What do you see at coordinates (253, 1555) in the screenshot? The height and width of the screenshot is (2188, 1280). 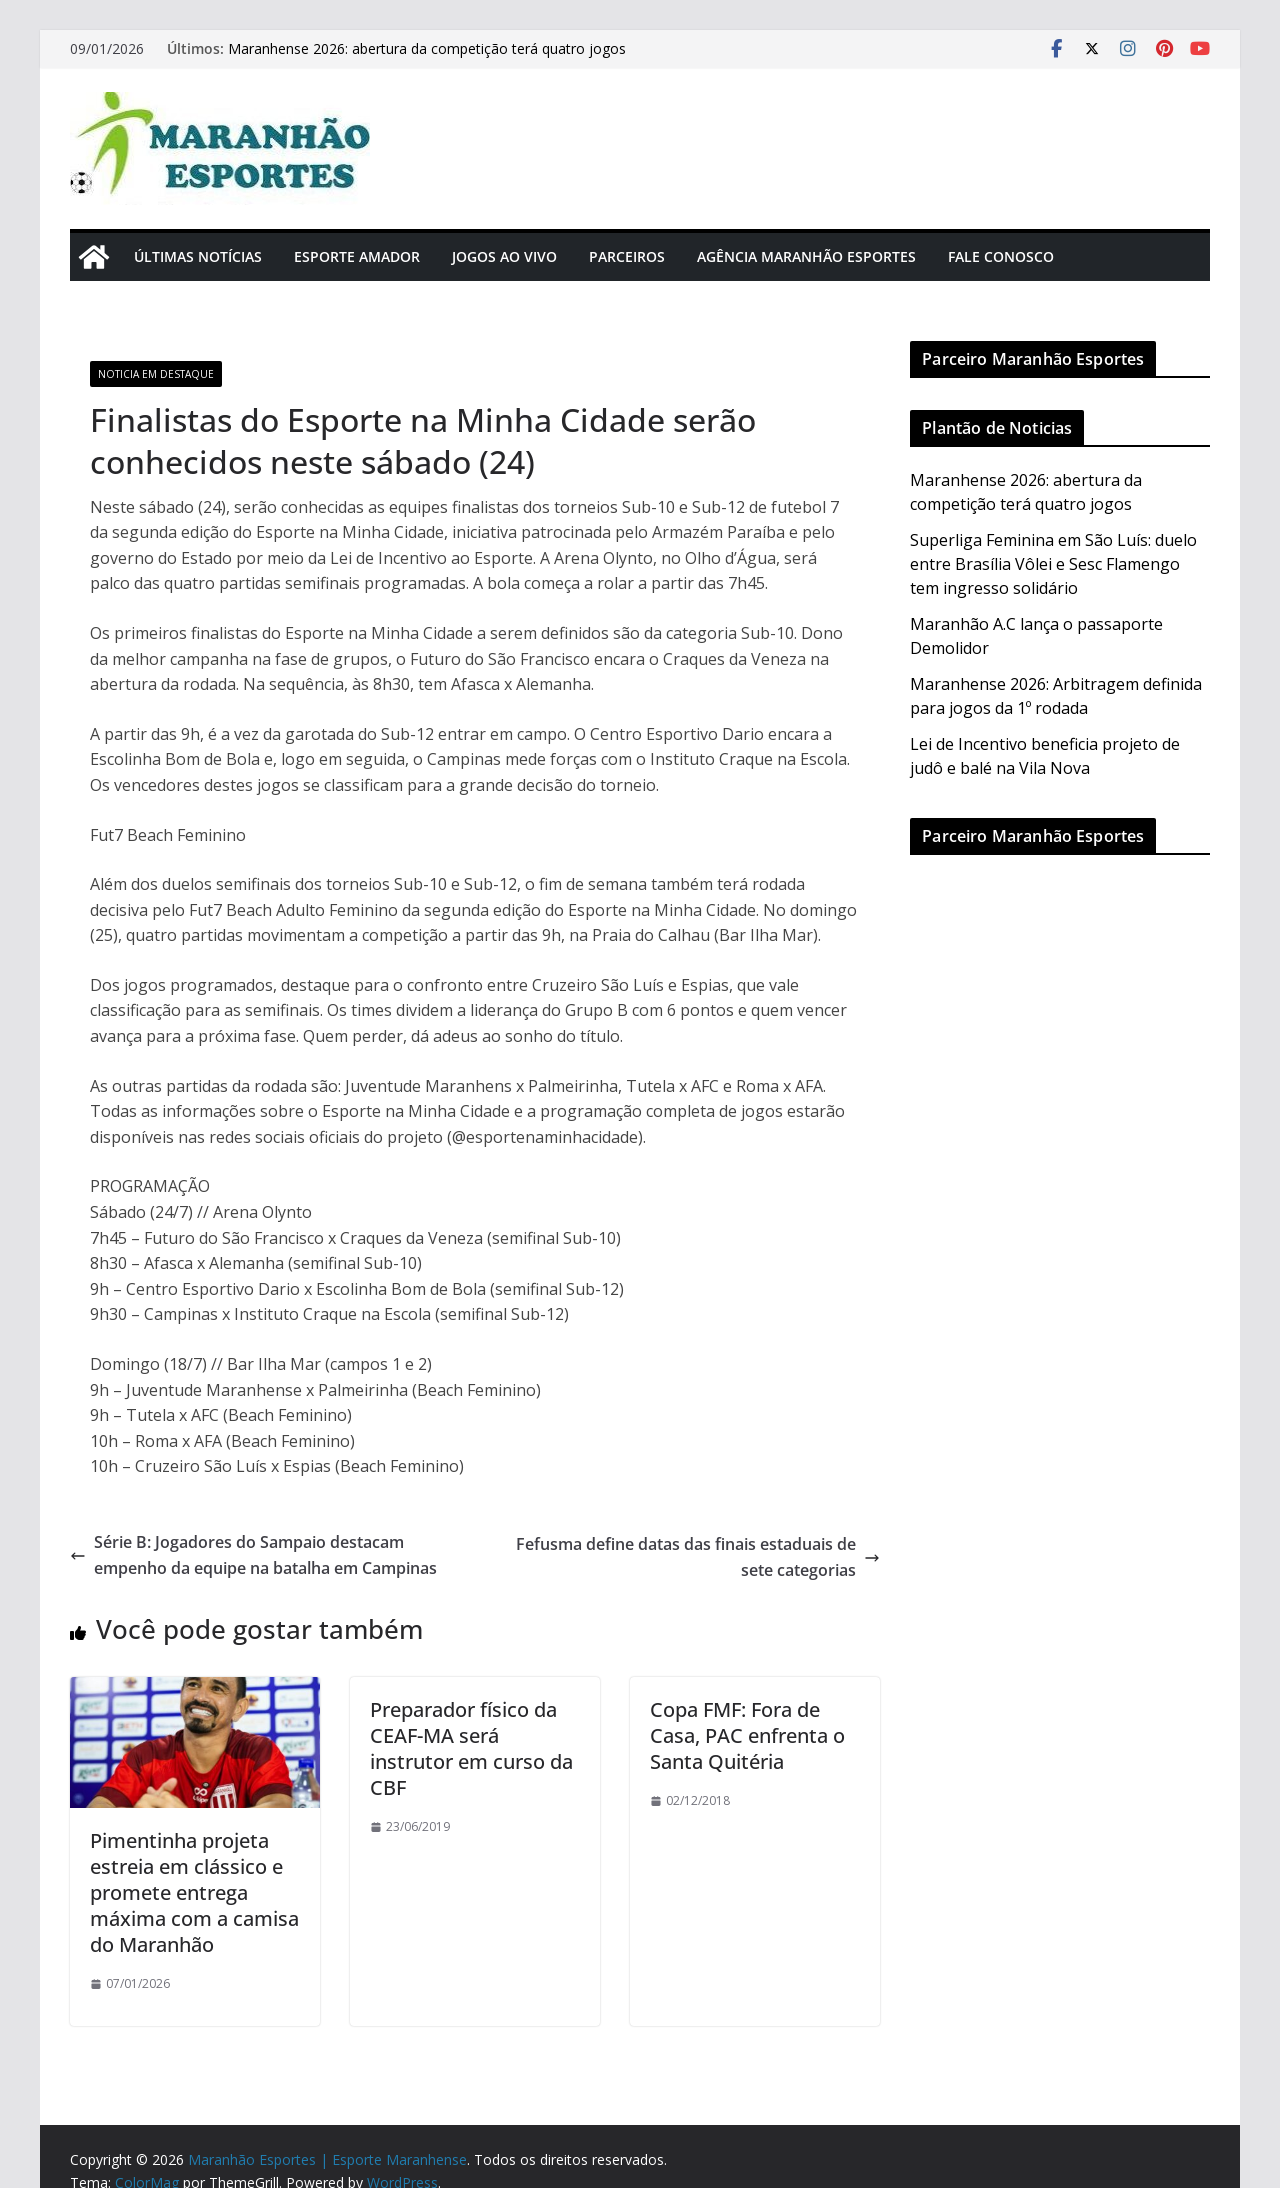 I see `Série B: Jogadores do Sampaio destacam empenho da equipe na batalha em Campinas` at bounding box center [253, 1555].